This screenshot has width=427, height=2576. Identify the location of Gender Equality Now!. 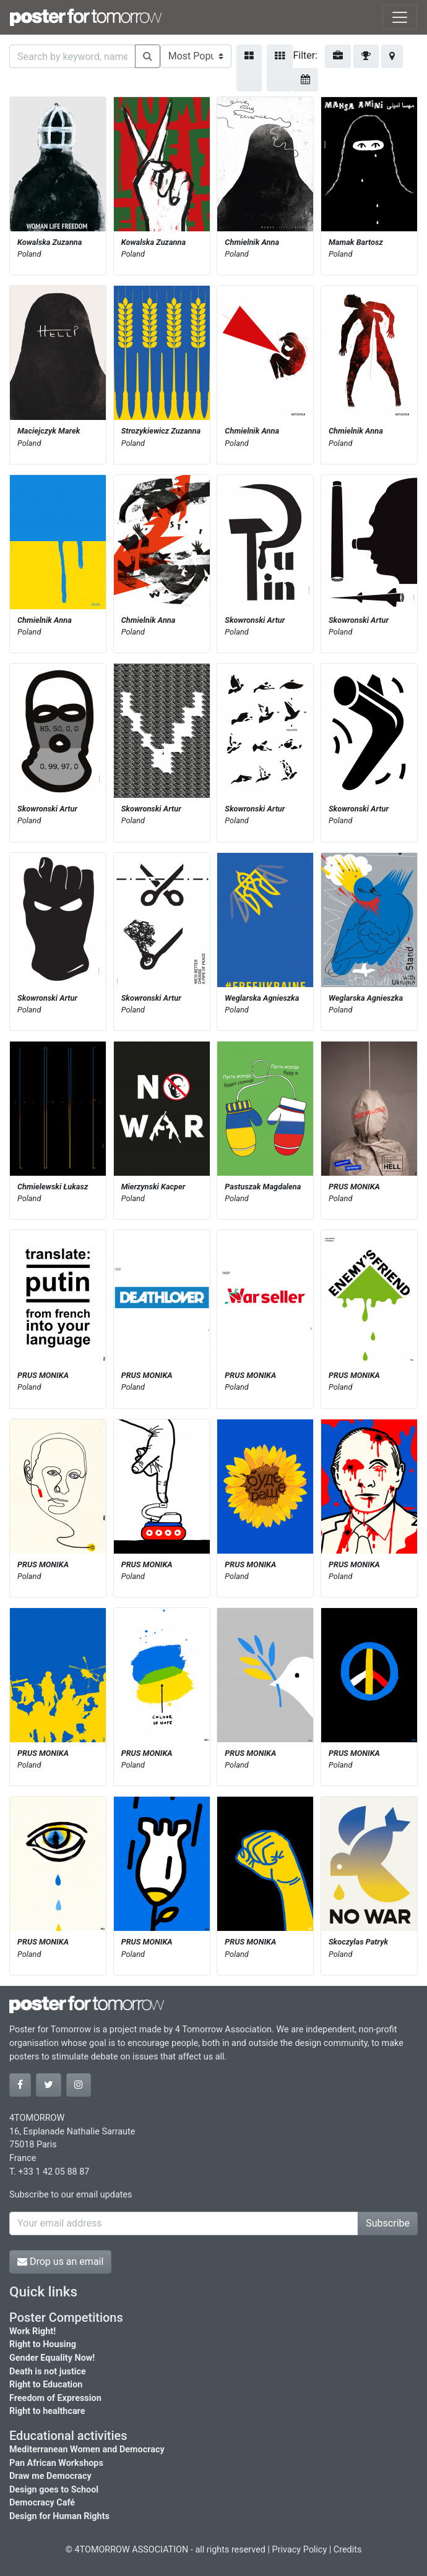
(52, 2358).